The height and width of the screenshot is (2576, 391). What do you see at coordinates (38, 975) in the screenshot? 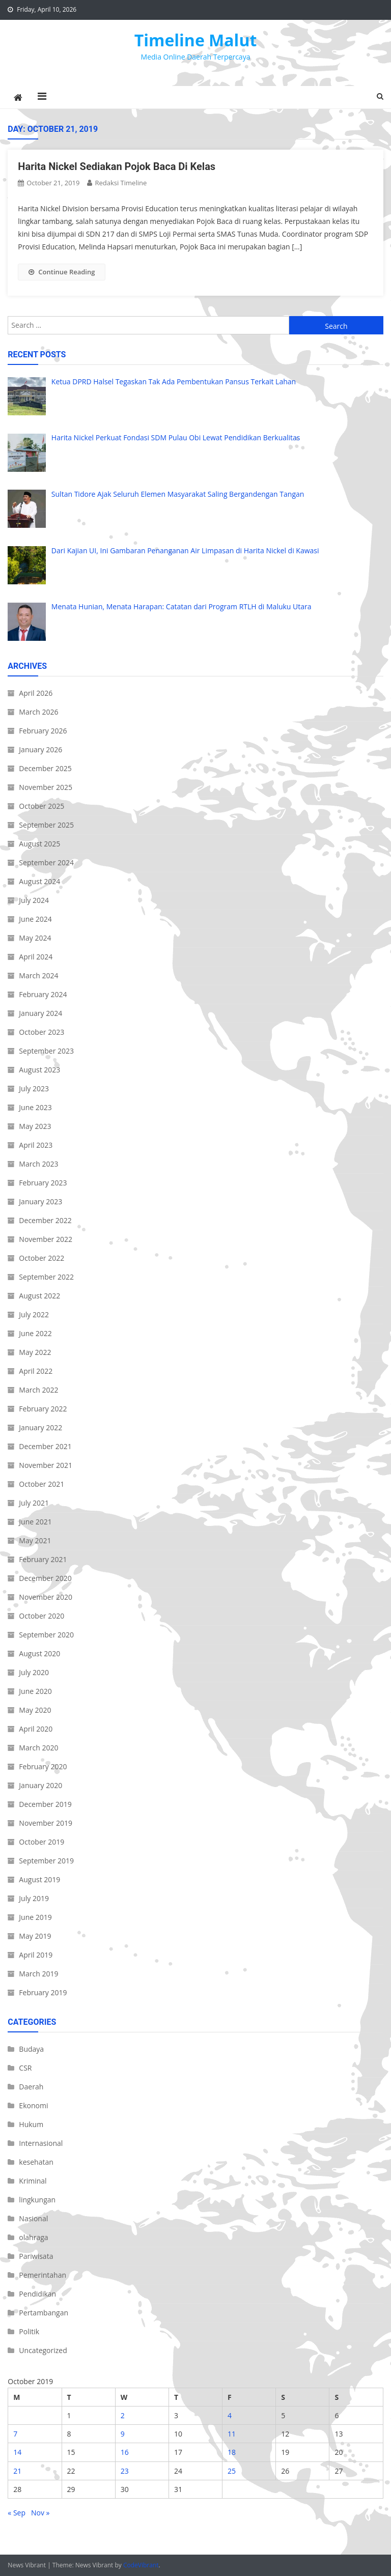
I see `March 2024` at bounding box center [38, 975].